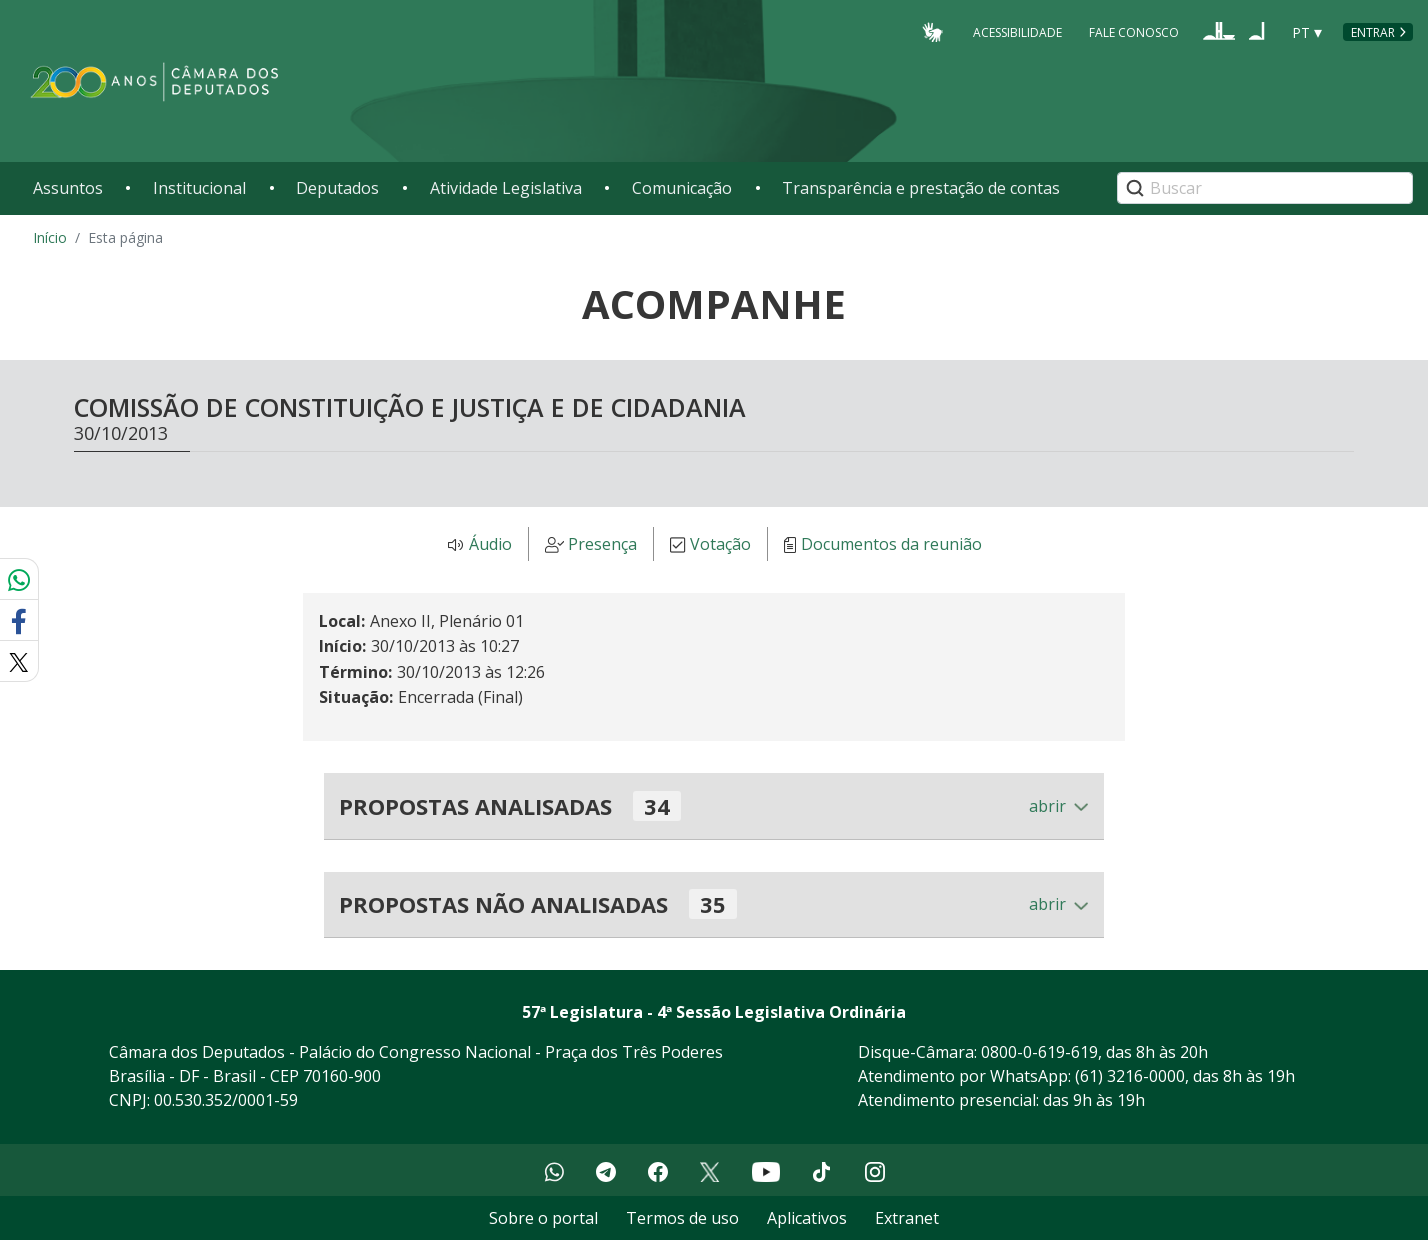  I want to click on Presença, so click(602, 545).